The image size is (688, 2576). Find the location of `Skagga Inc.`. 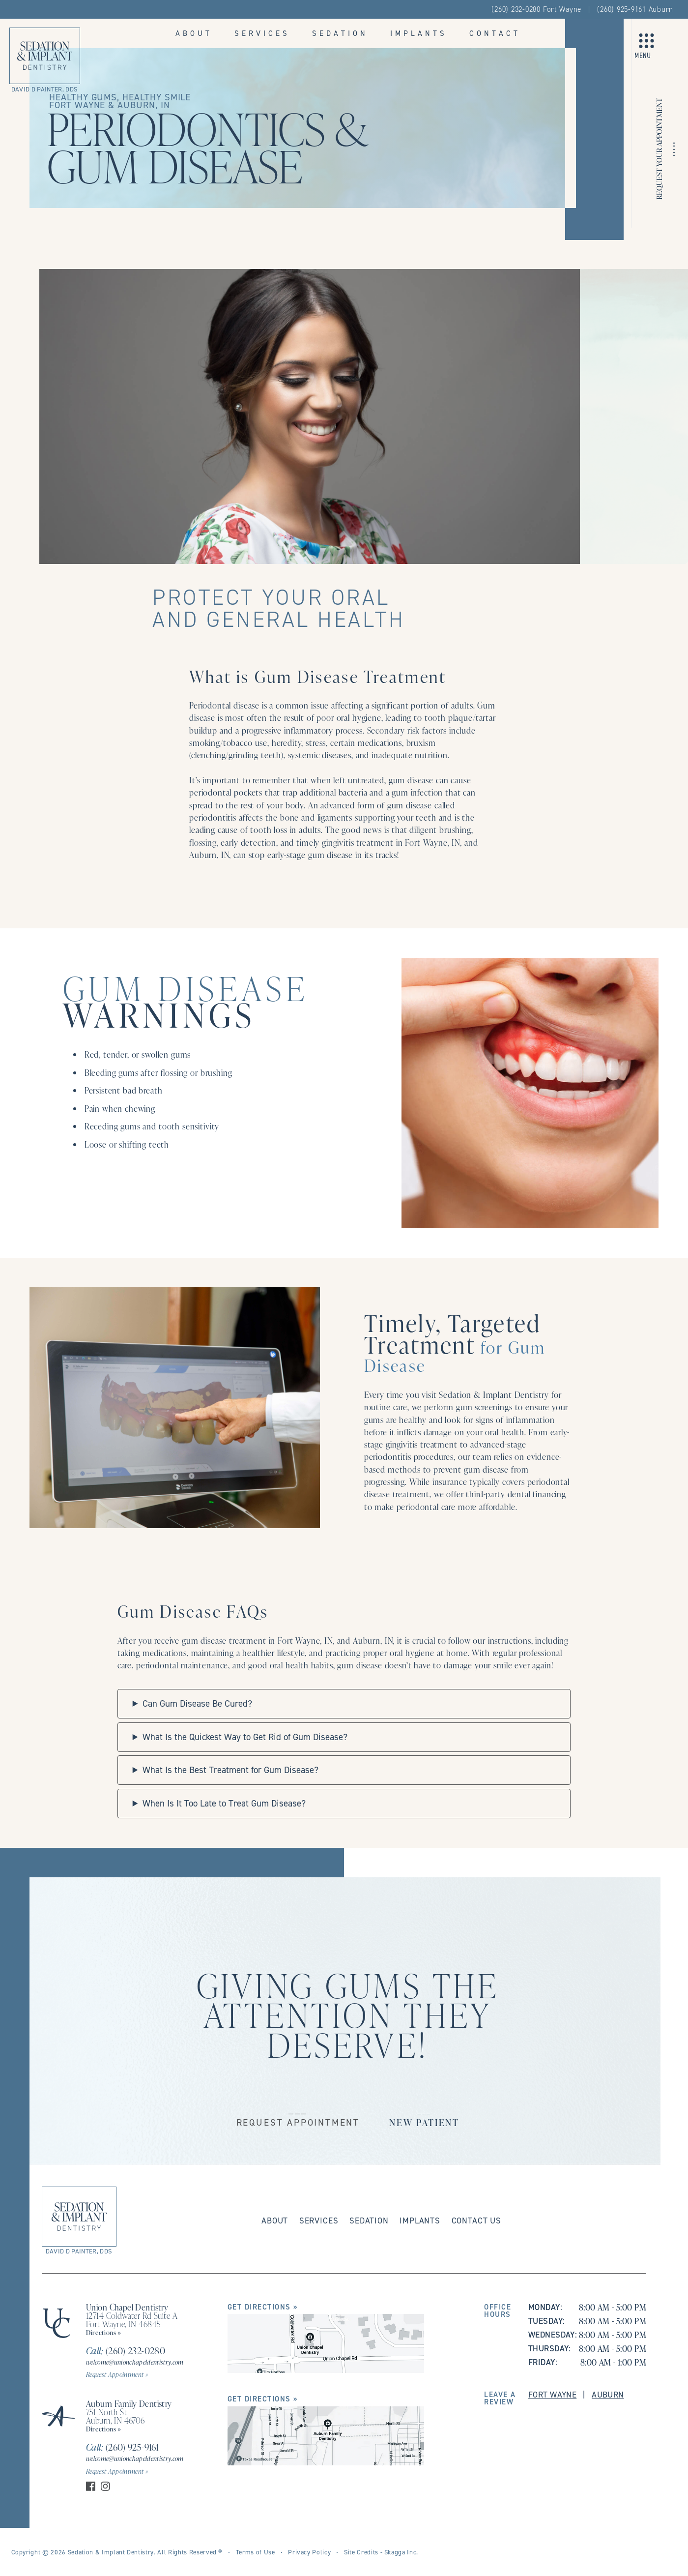

Skagga Inc. is located at coordinates (401, 2552).